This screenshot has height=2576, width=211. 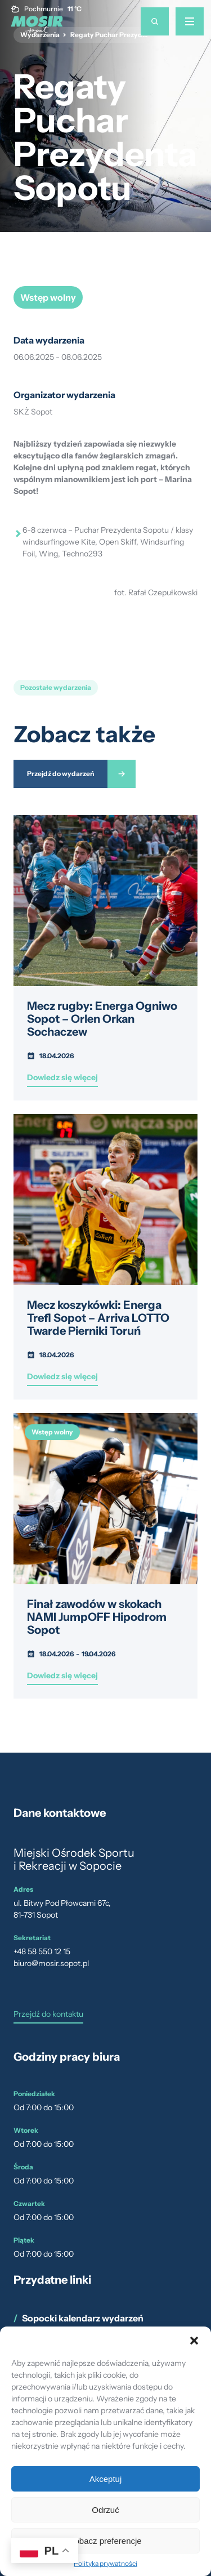 What do you see at coordinates (194, 2340) in the screenshot?
I see `[button]` at bounding box center [194, 2340].